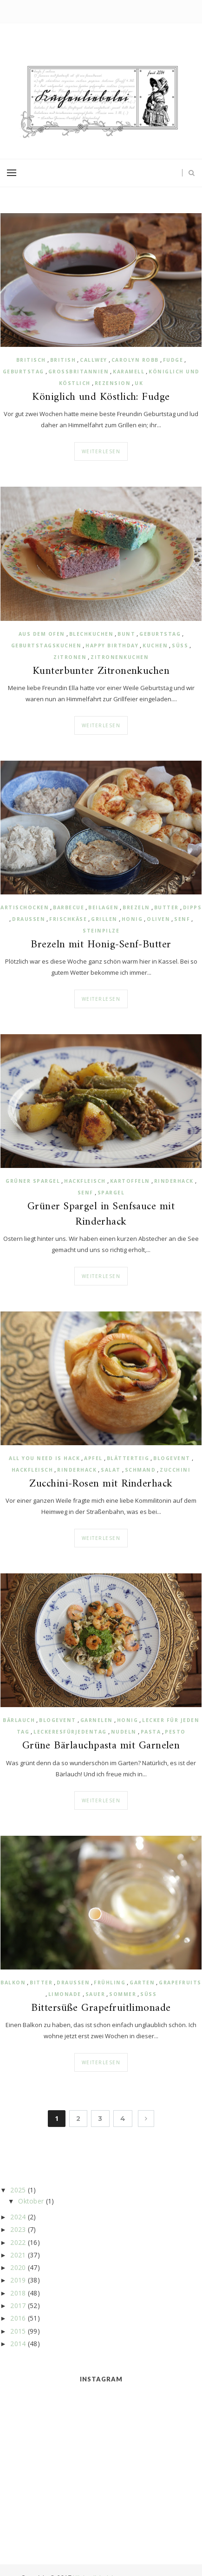 The width and height of the screenshot is (202, 2576). What do you see at coordinates (111, 1470) in the screenshot?
I see `Salat` at bounding box center [111, 1470].